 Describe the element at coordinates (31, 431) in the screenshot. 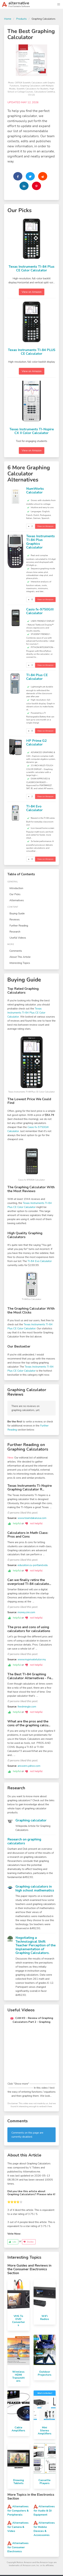

I see `Texas Instruments TI-Nspire CX II Color Calculator` at that location.